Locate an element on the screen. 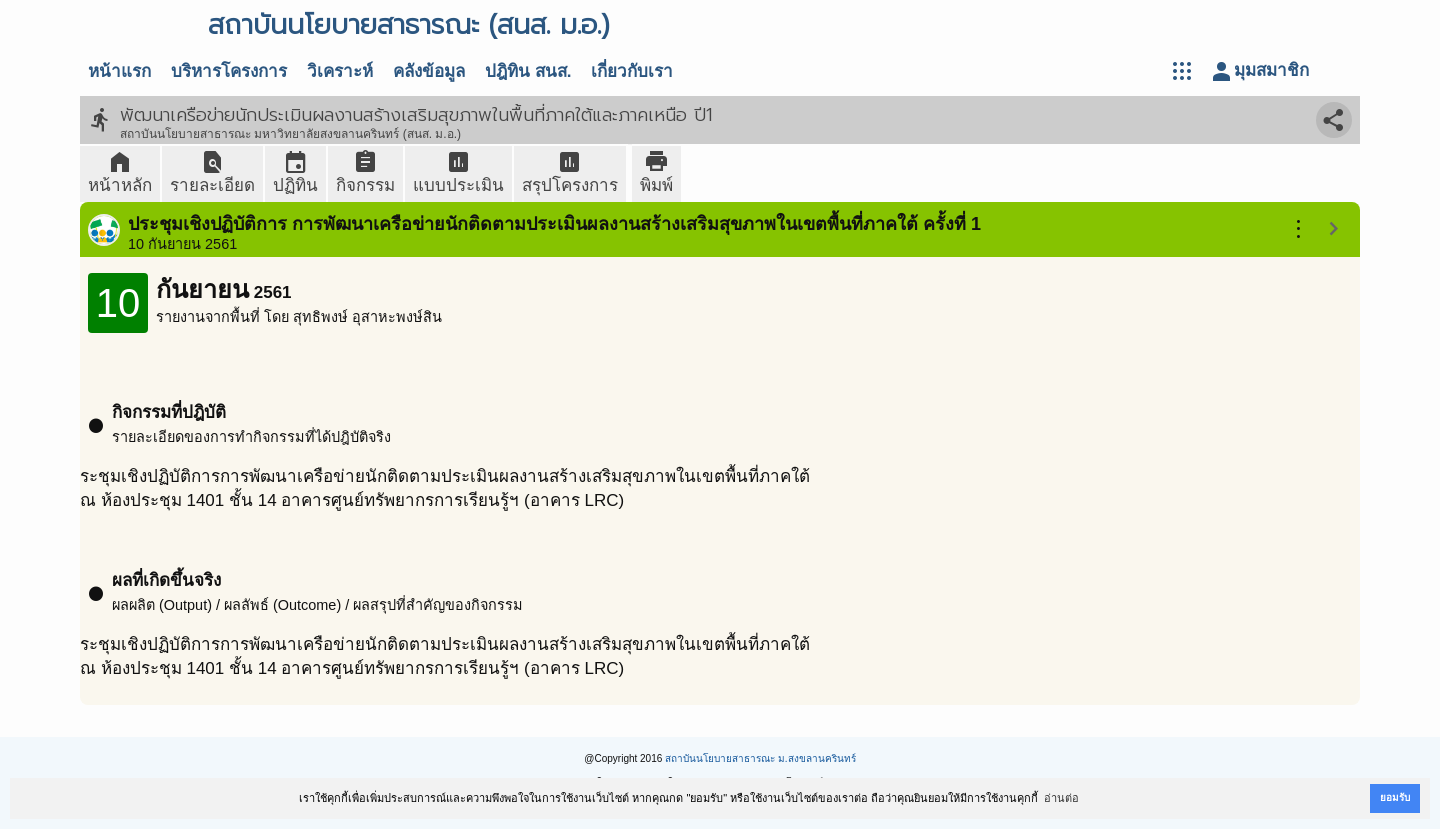 The height and width of the screenshot is (829, 1440). อ่านต่อ [button] is located at coordinates (1061, 798).